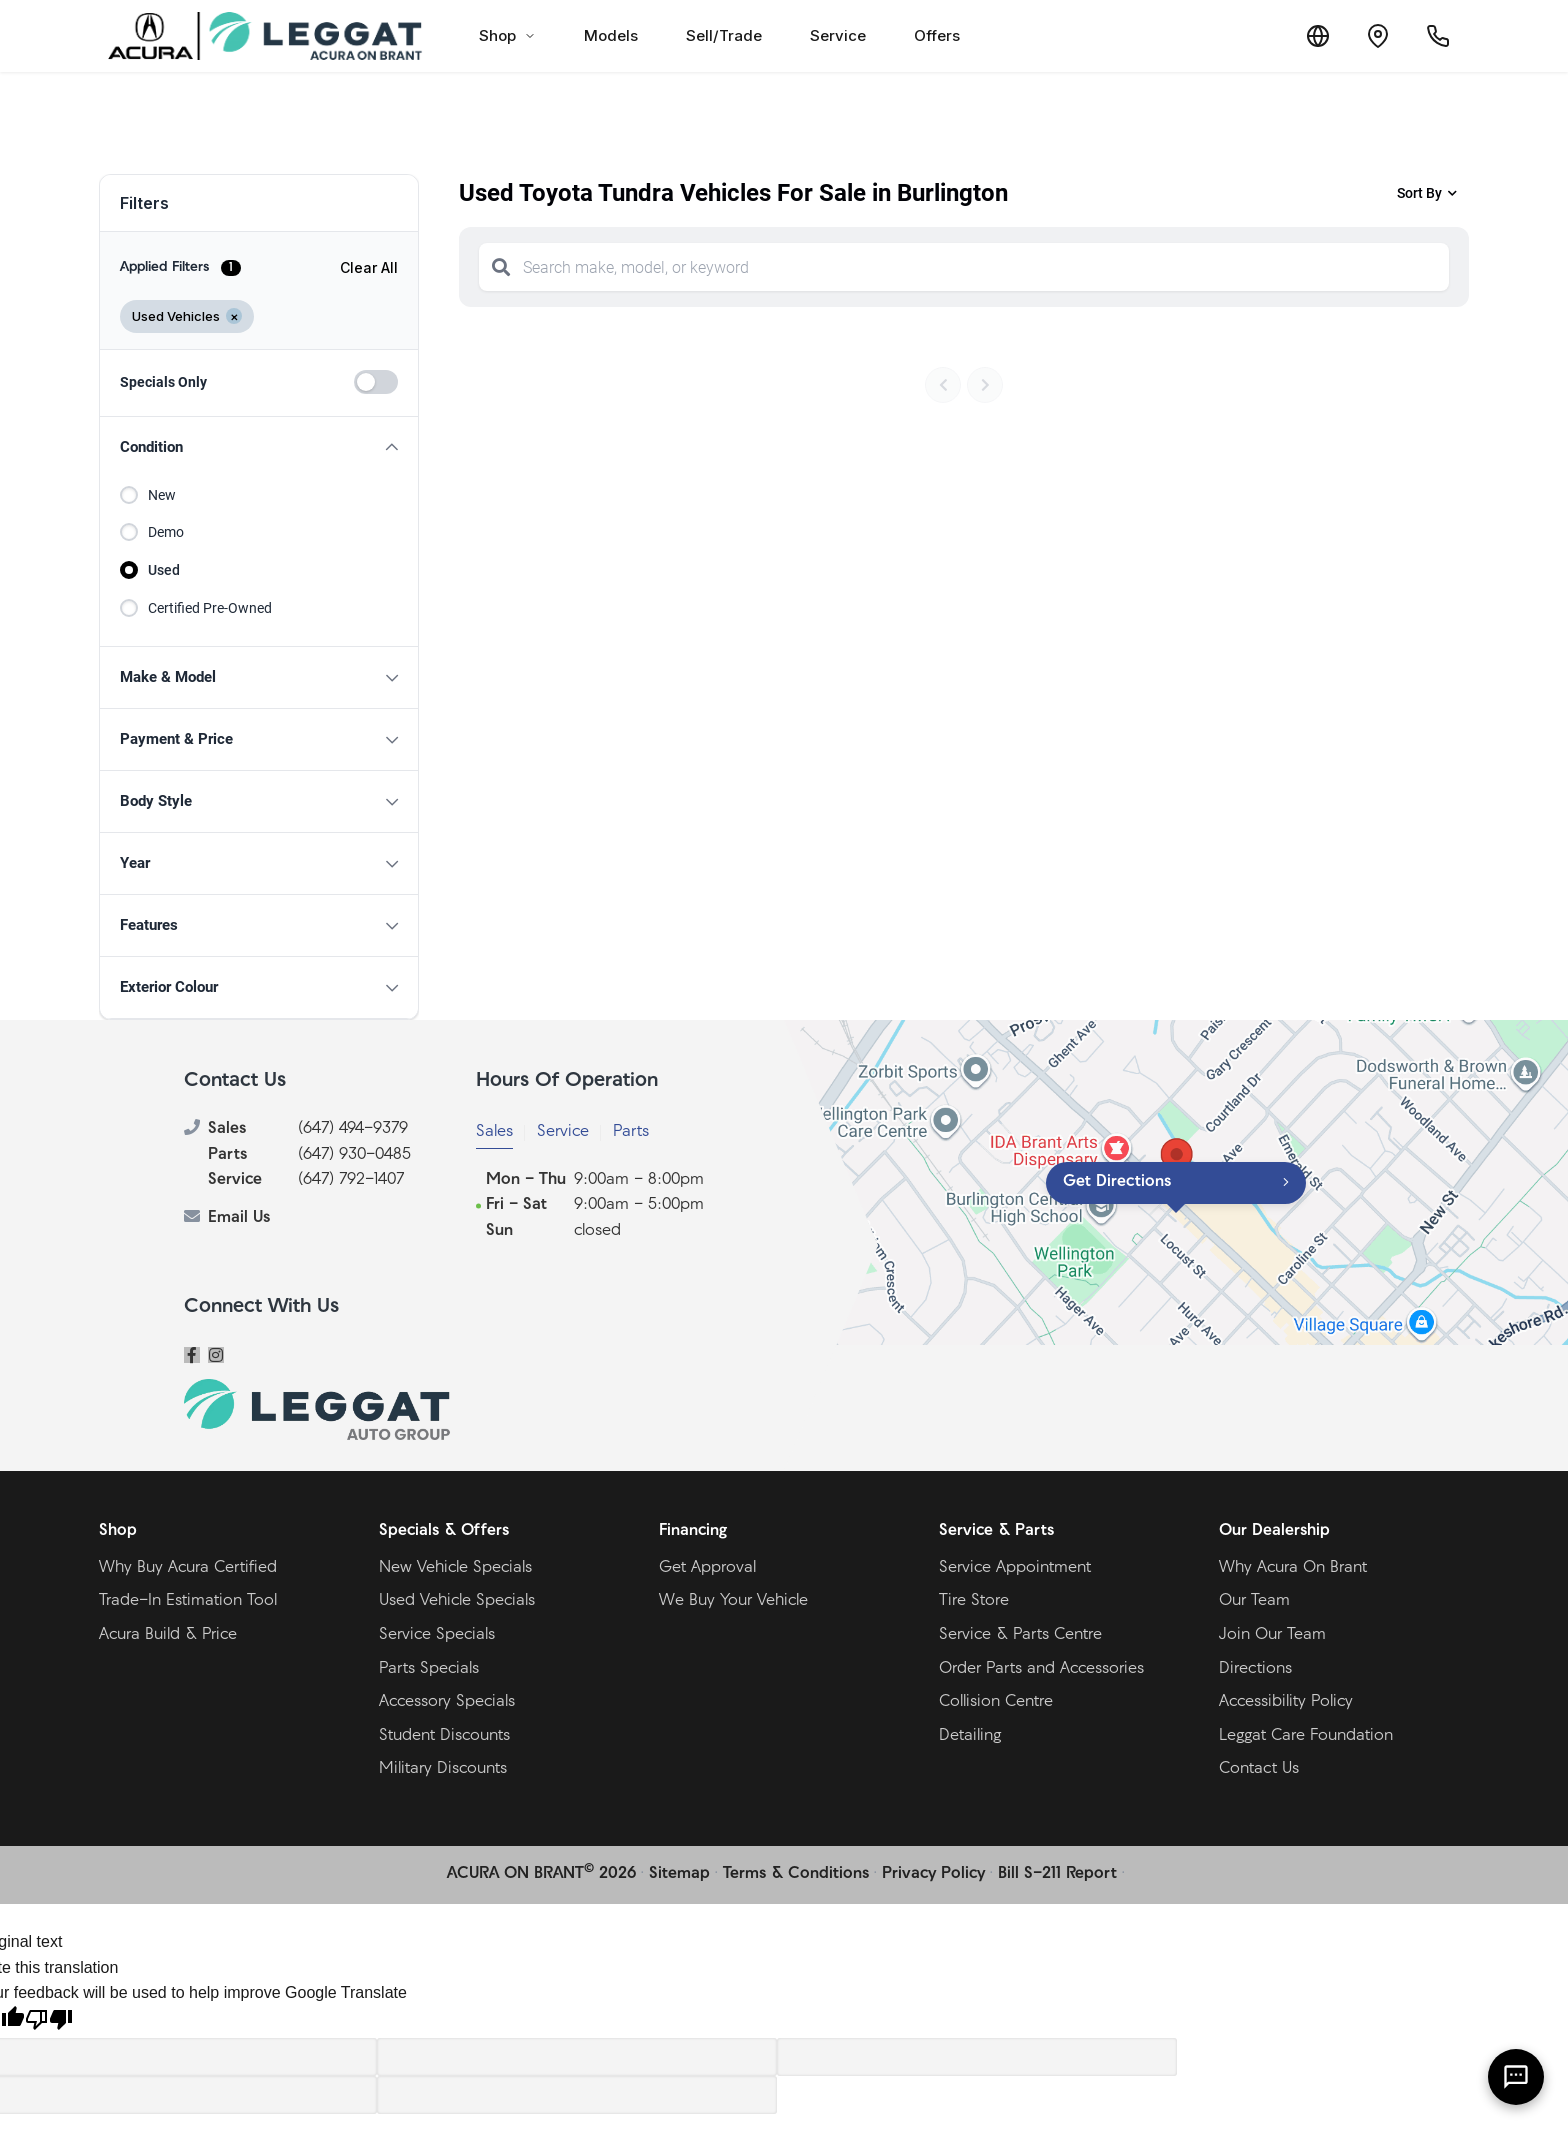 This screenshot has height=2129, width=1568. I want to click on [Call Us], so click(1438, 36).